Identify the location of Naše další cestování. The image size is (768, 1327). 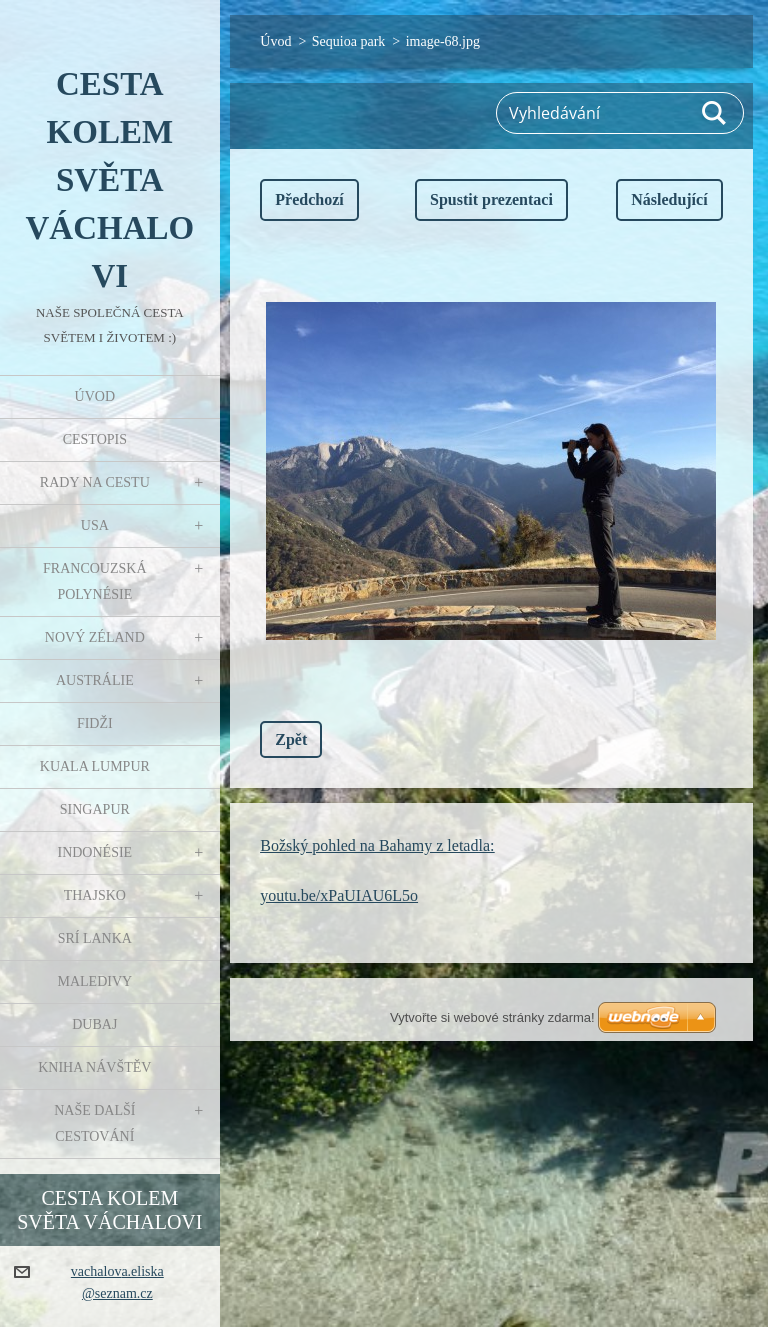
(94, 1123).